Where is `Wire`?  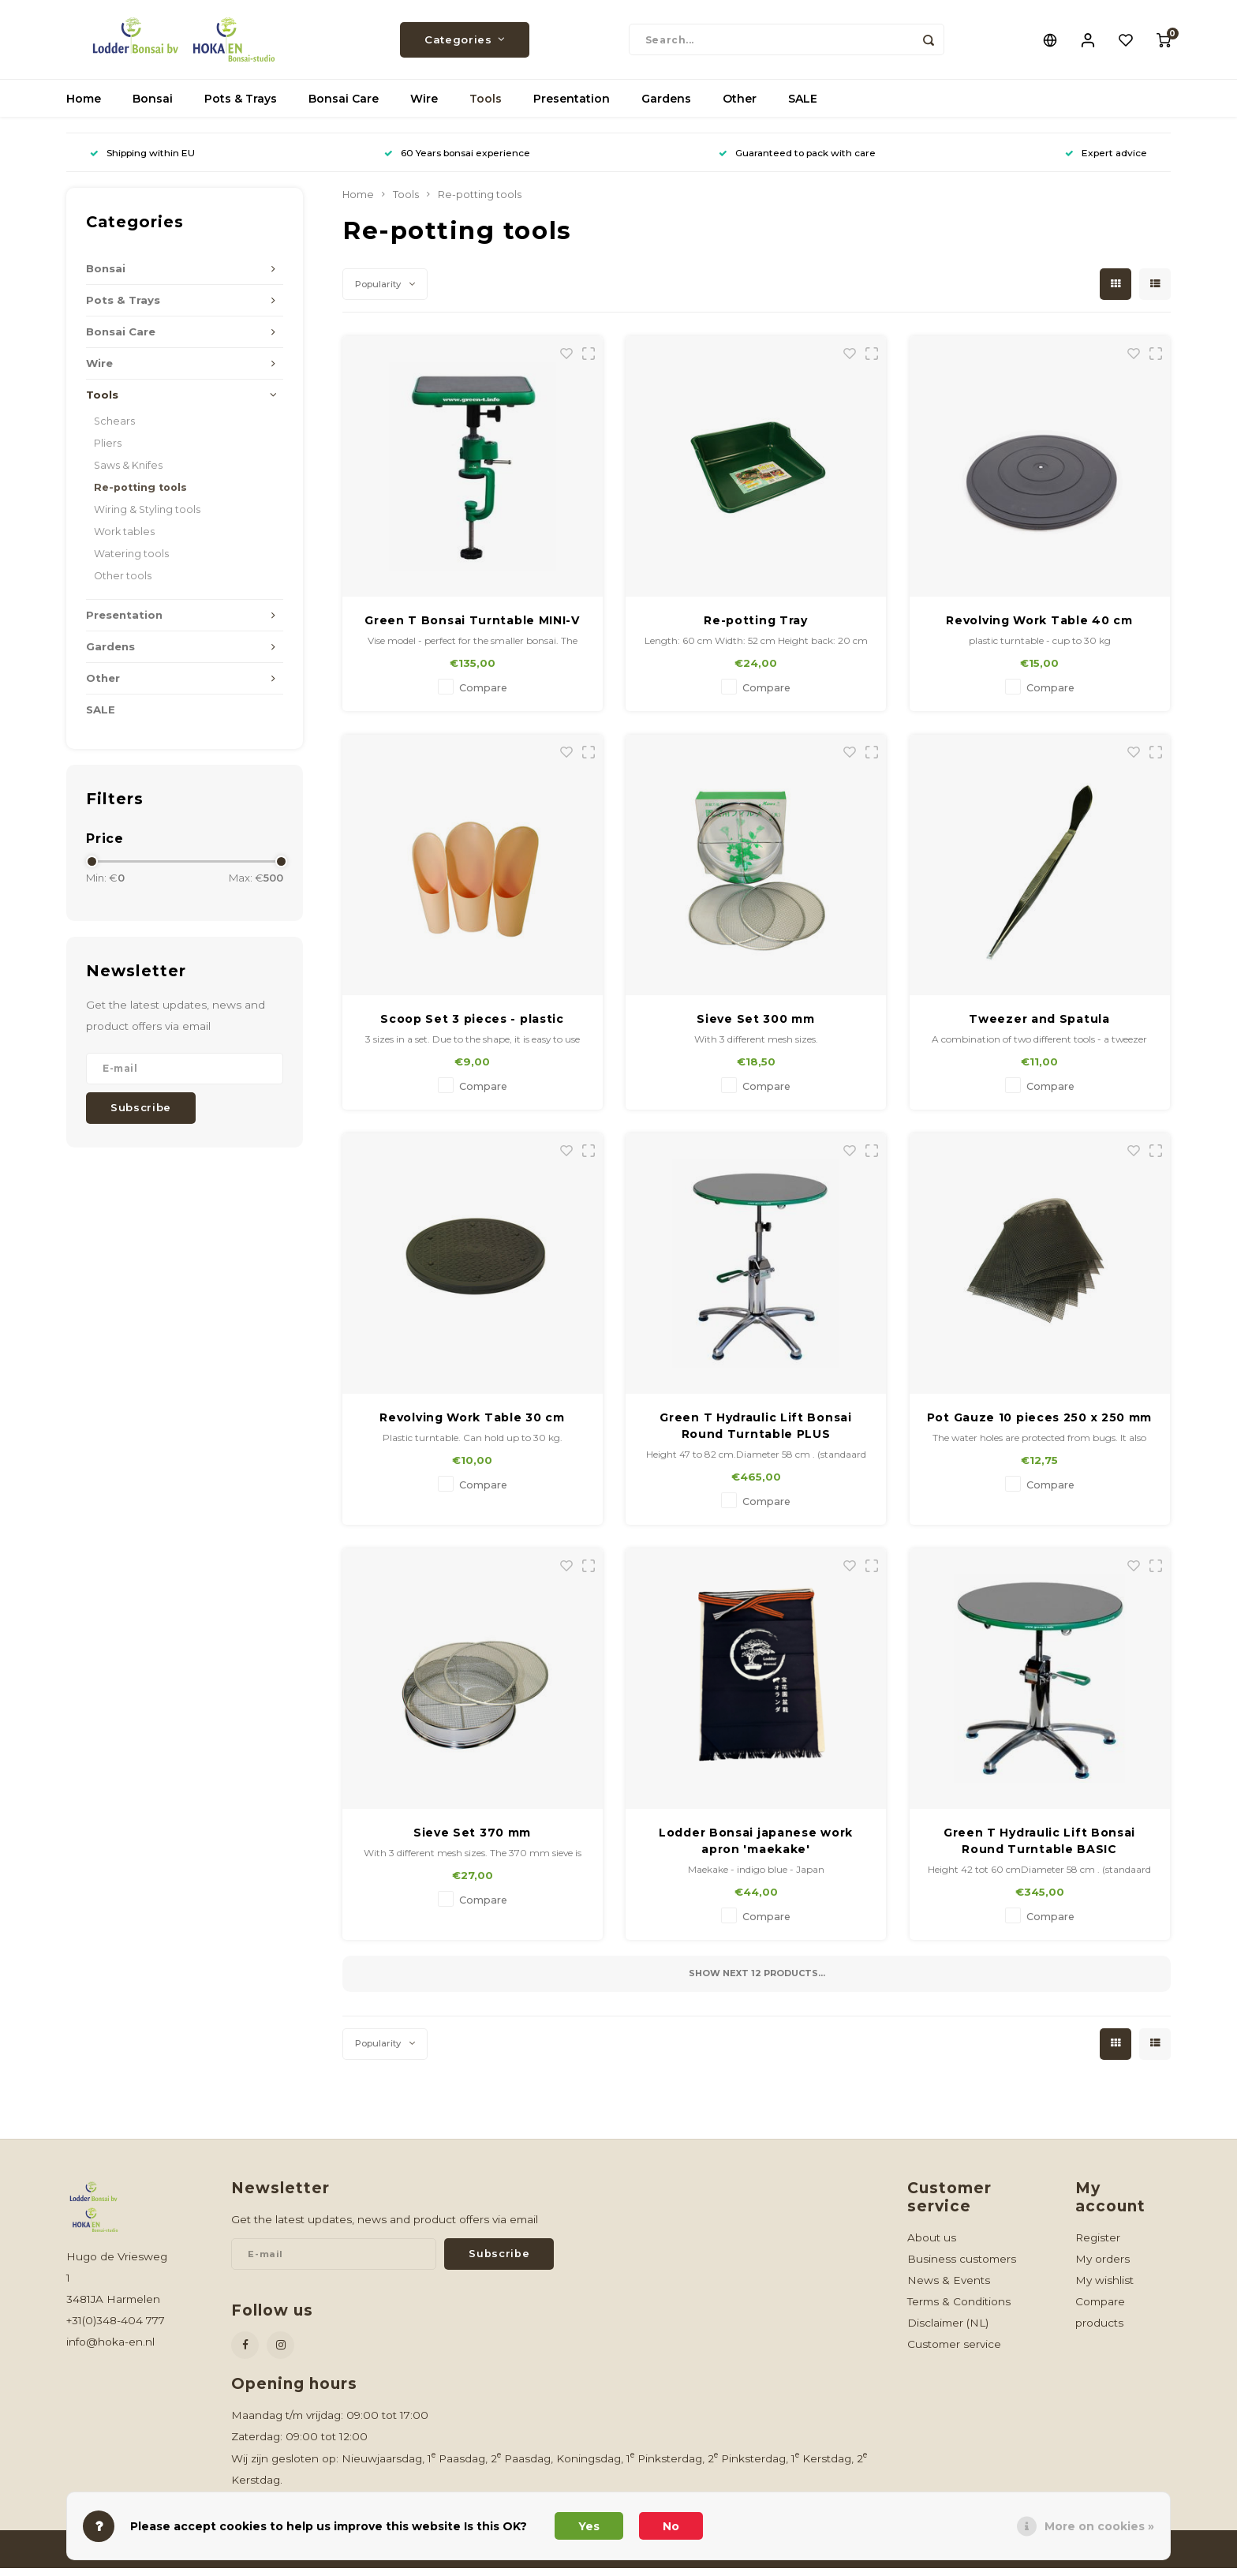 Wire is located at coordinates (424, 106).